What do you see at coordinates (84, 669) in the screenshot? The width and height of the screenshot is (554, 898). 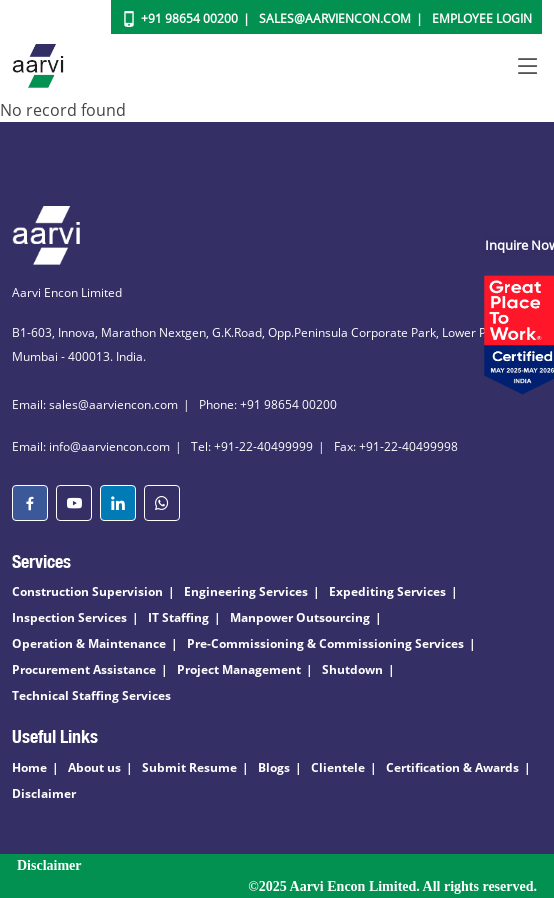 I see `Procurement Assistance` at bounding box center [84, 669].